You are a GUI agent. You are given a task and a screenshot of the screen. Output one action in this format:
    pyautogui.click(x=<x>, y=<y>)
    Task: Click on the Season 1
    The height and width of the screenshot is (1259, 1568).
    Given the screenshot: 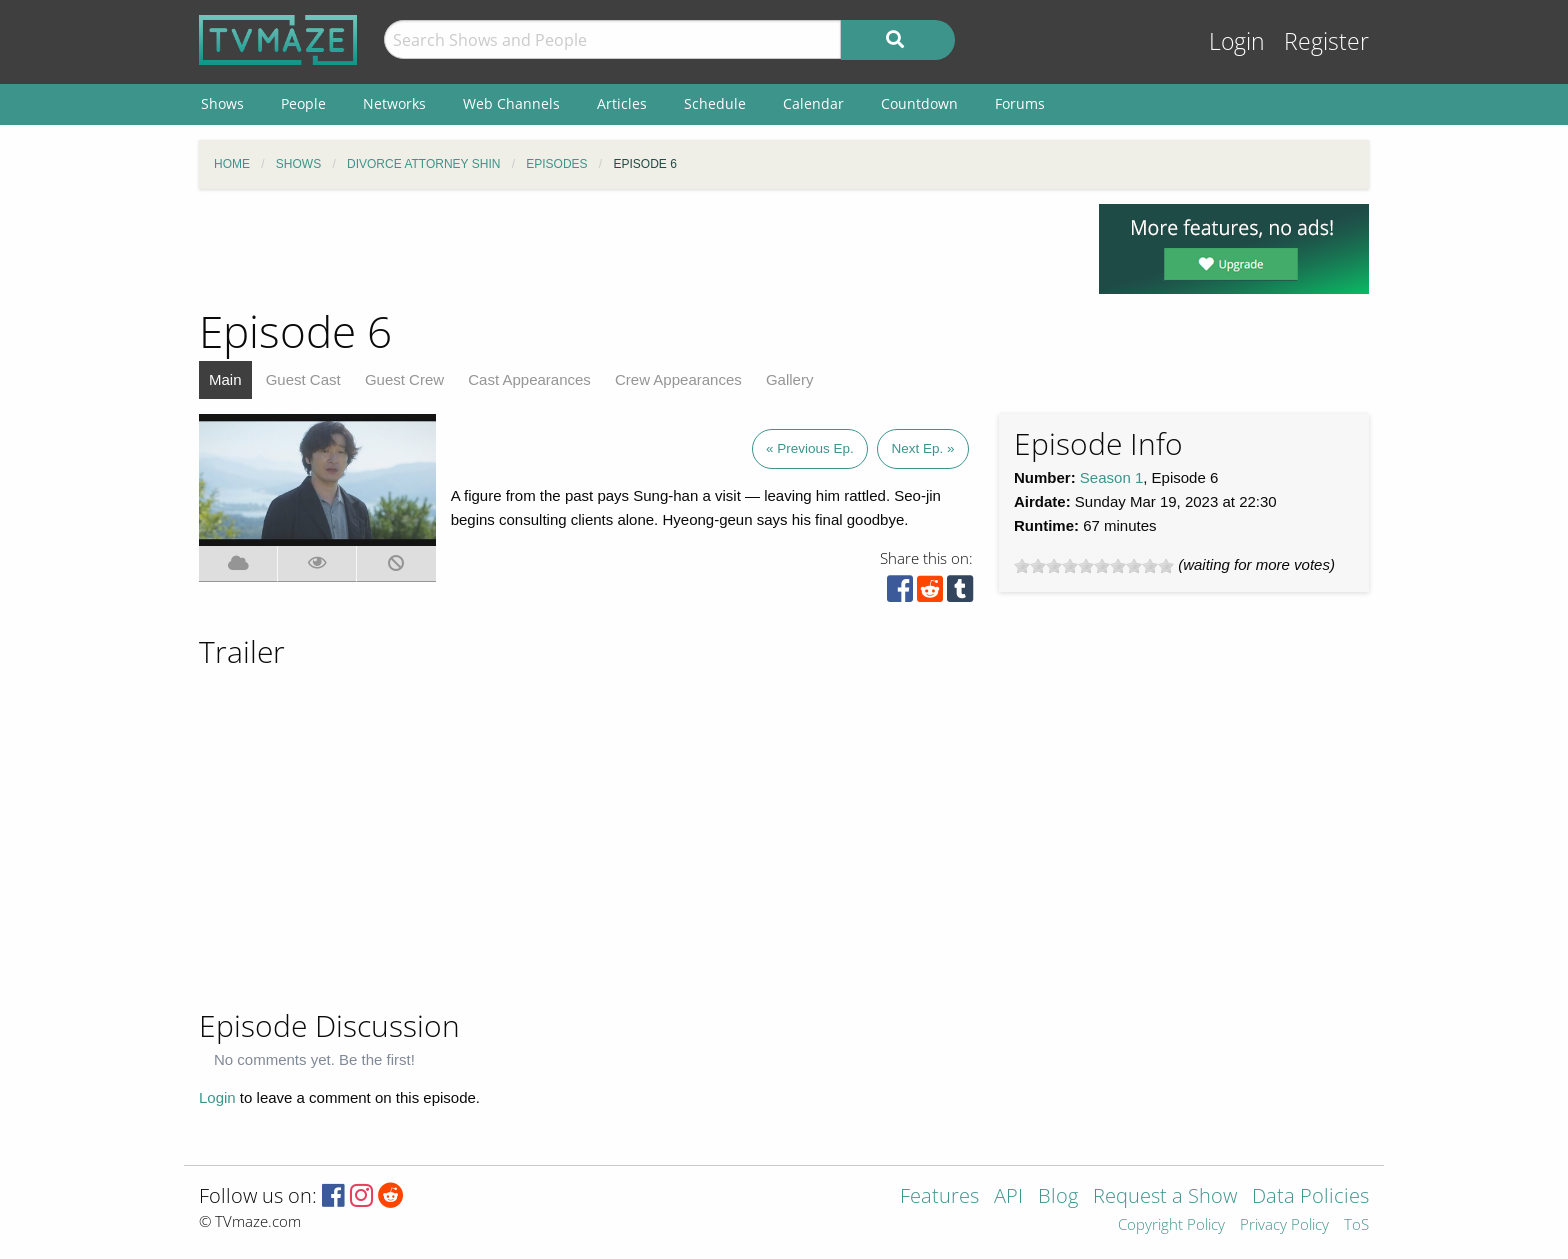 What is the action you would take?
    pyautogui.click(x=1111, y=477)
    